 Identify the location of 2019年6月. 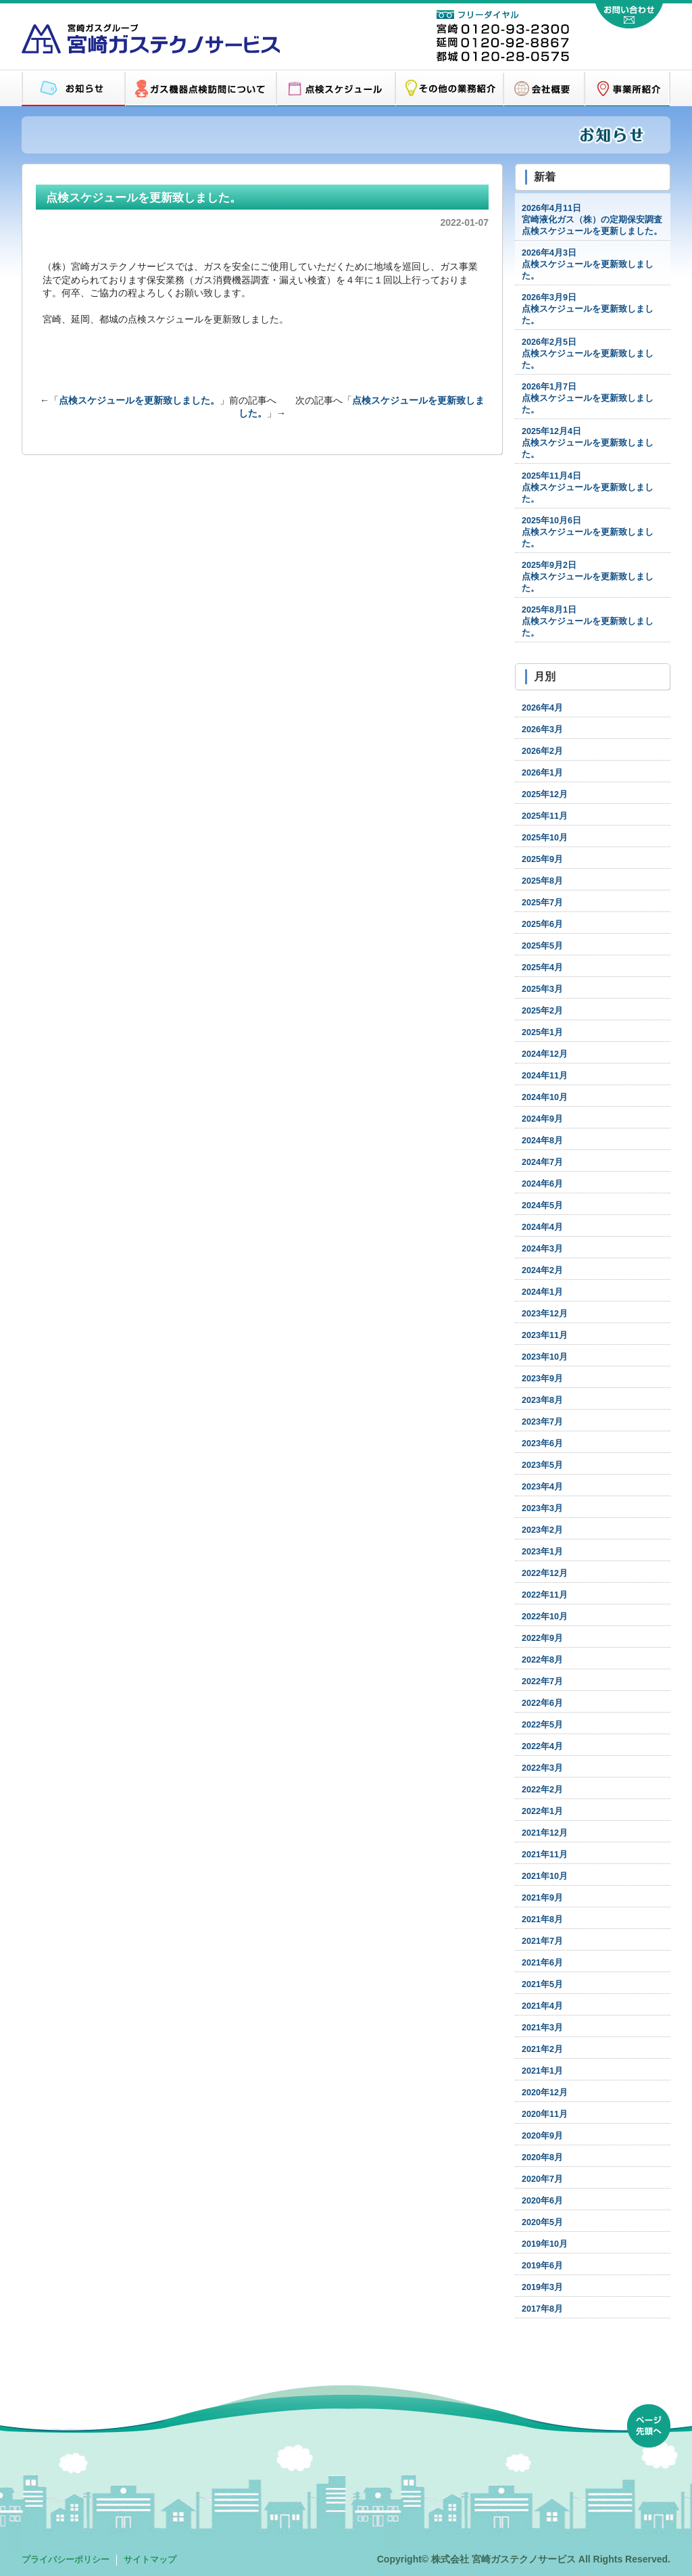
(542, 2265).